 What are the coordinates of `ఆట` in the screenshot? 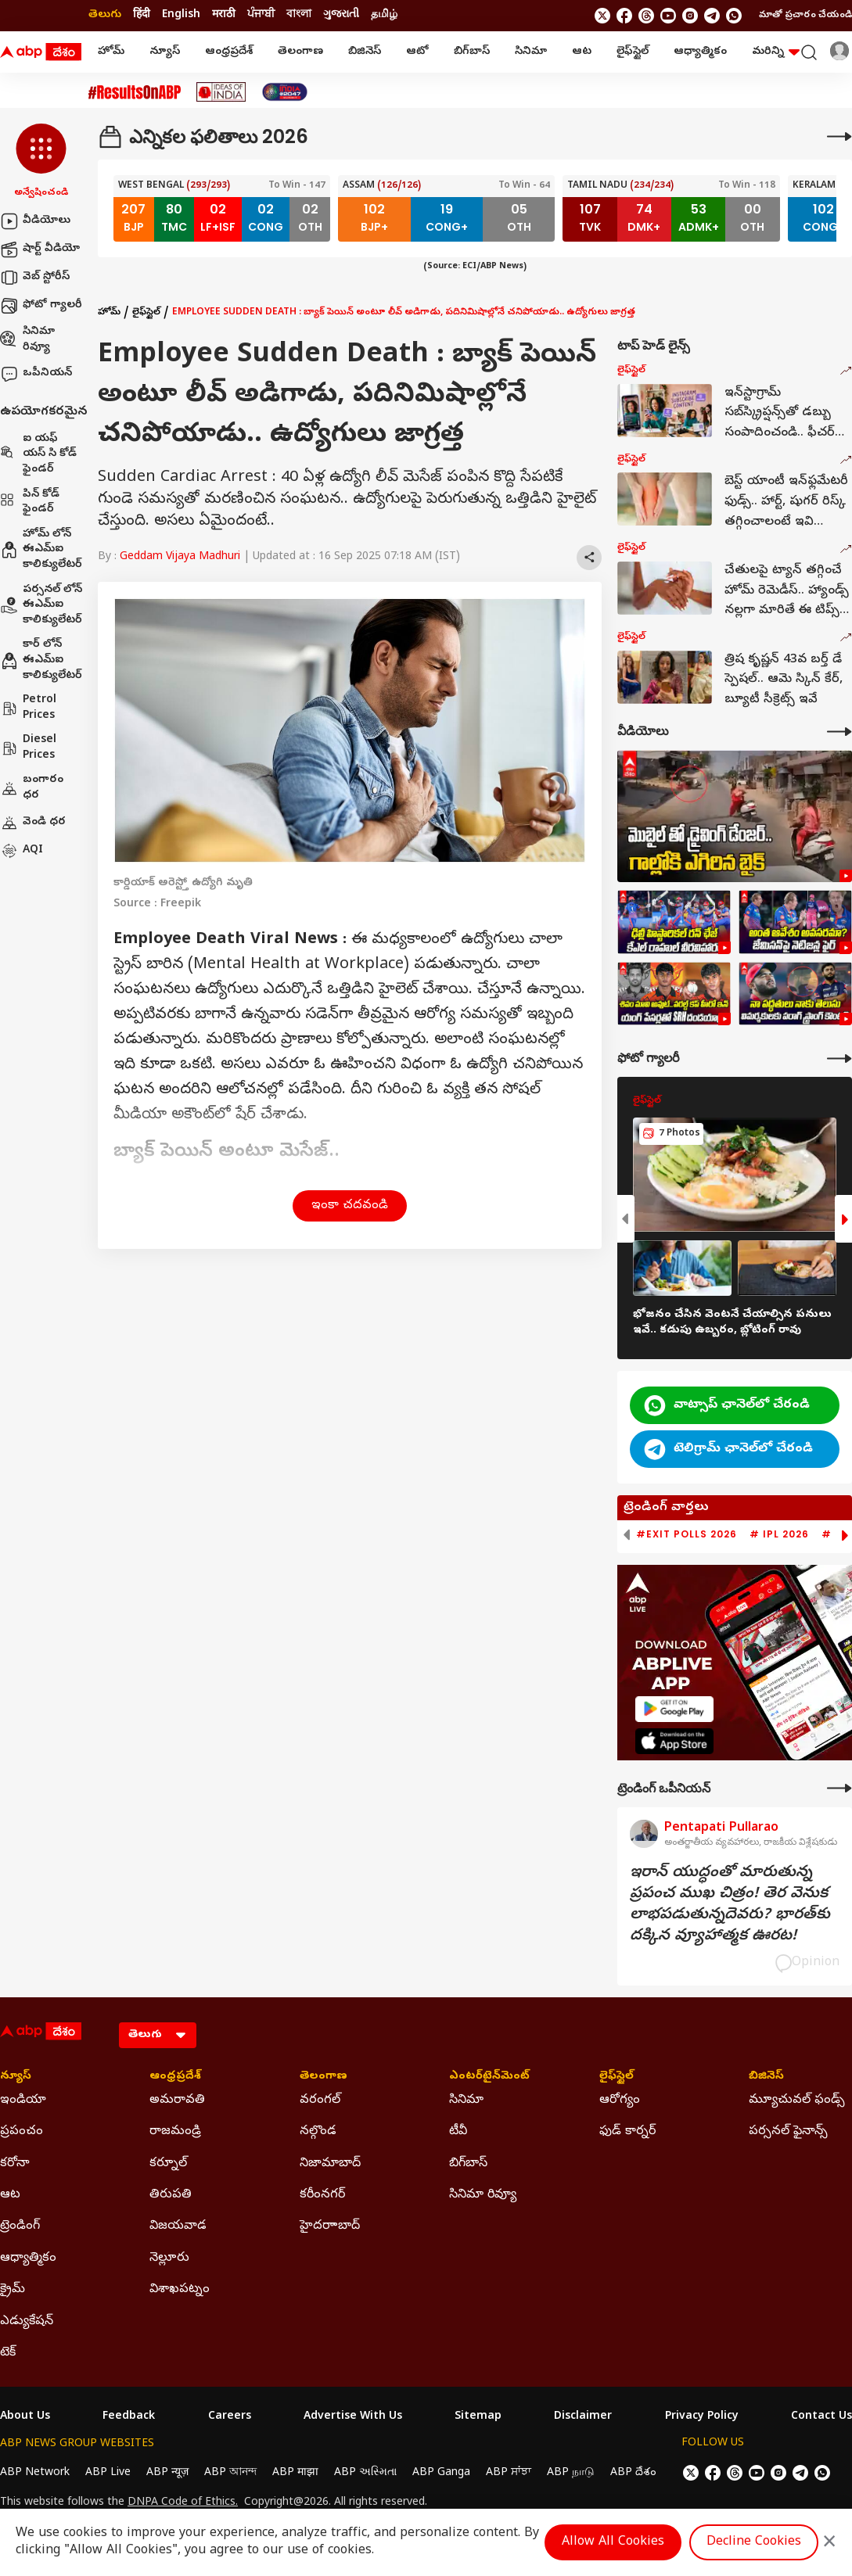 It's located at (581, 52).